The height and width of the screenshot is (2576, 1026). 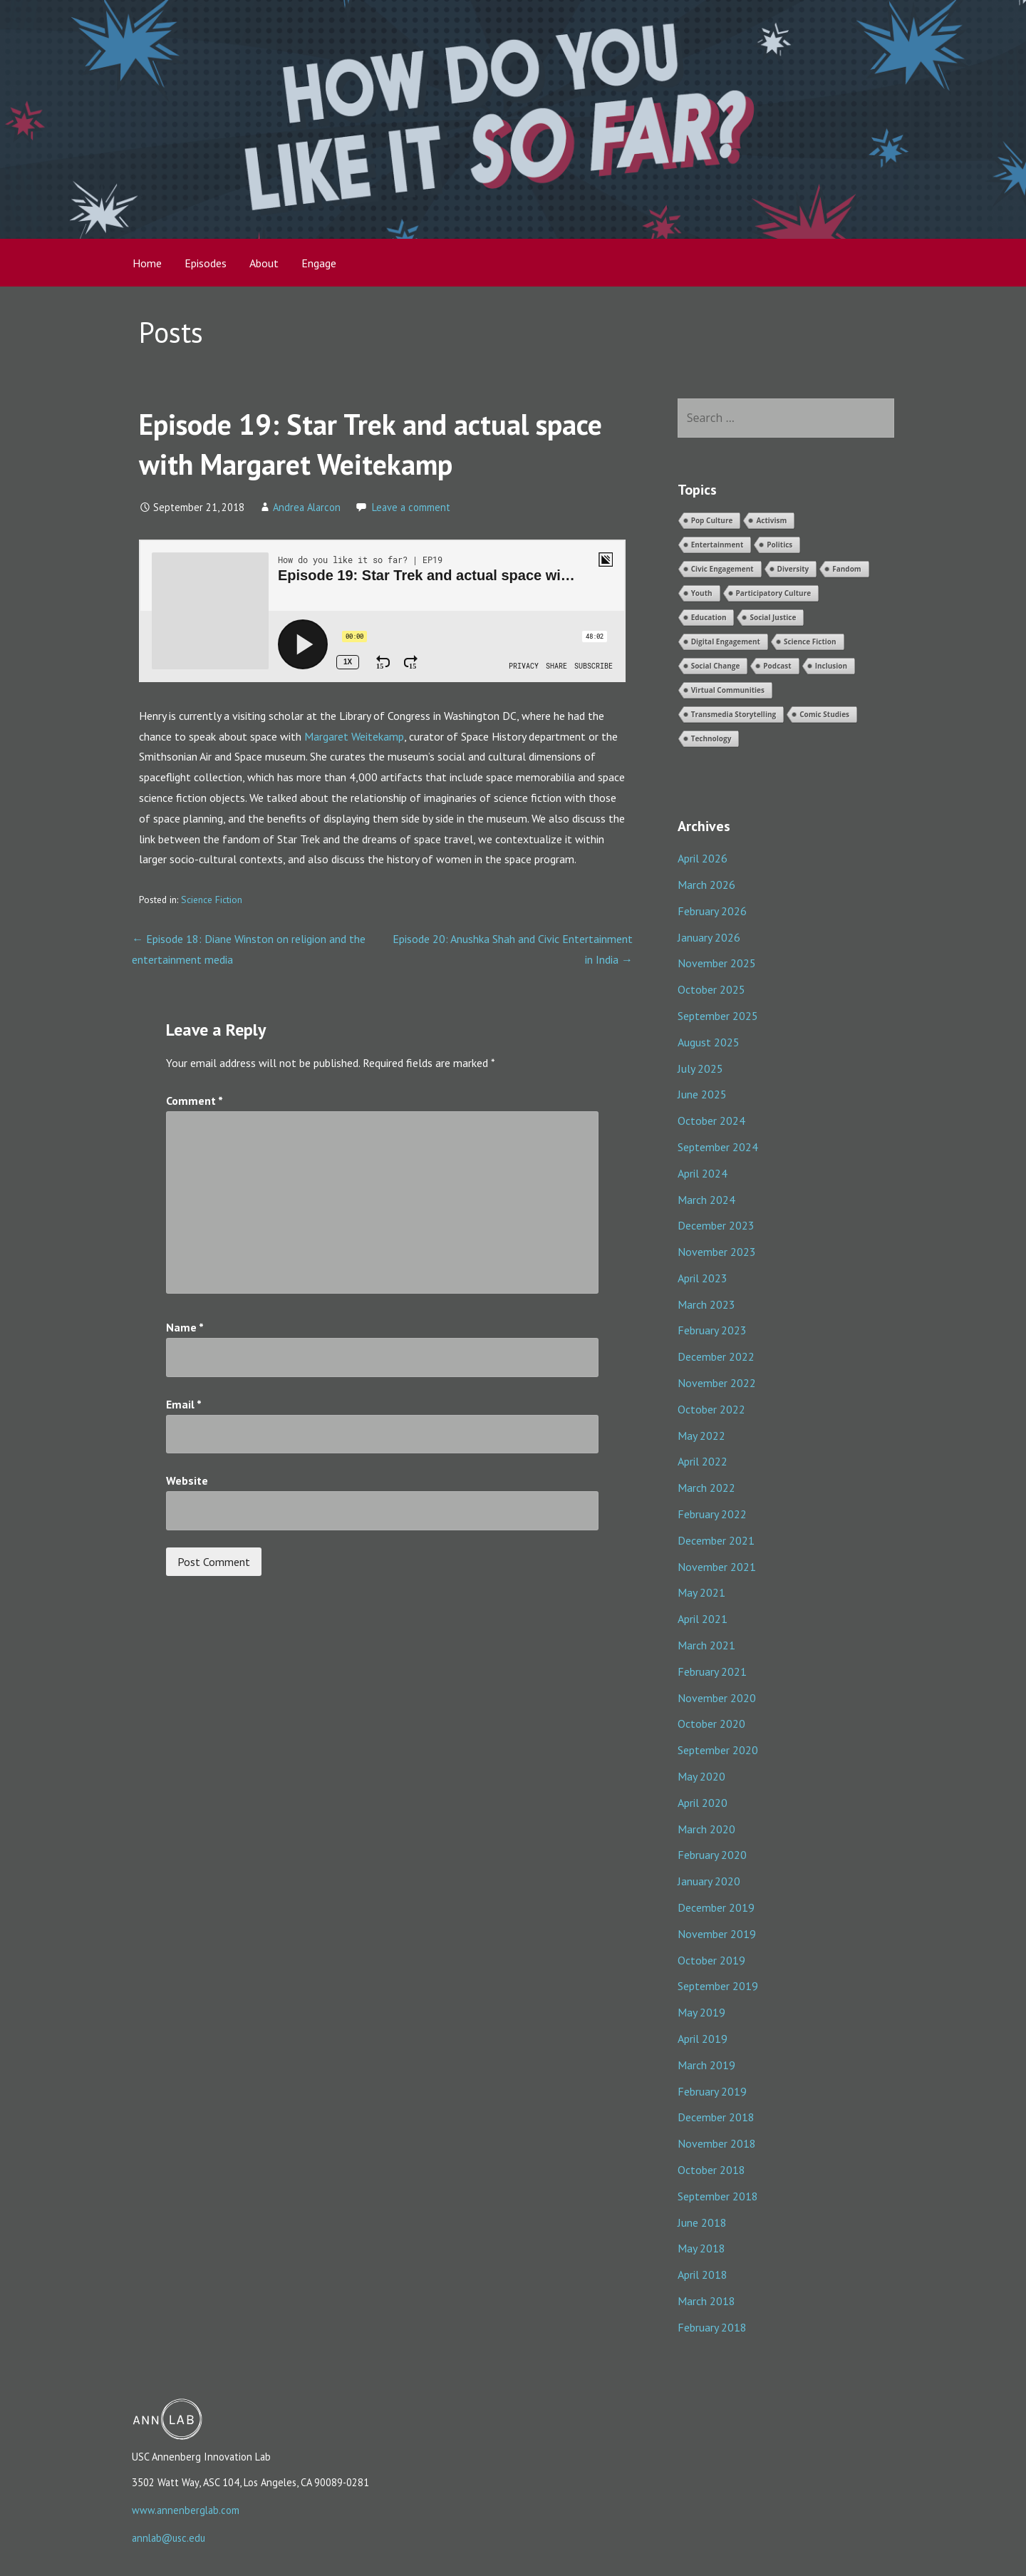 What do you see at coordinates (709, 937) in the screenshot?
I see `January 2026` at bounding box center [709, 937].